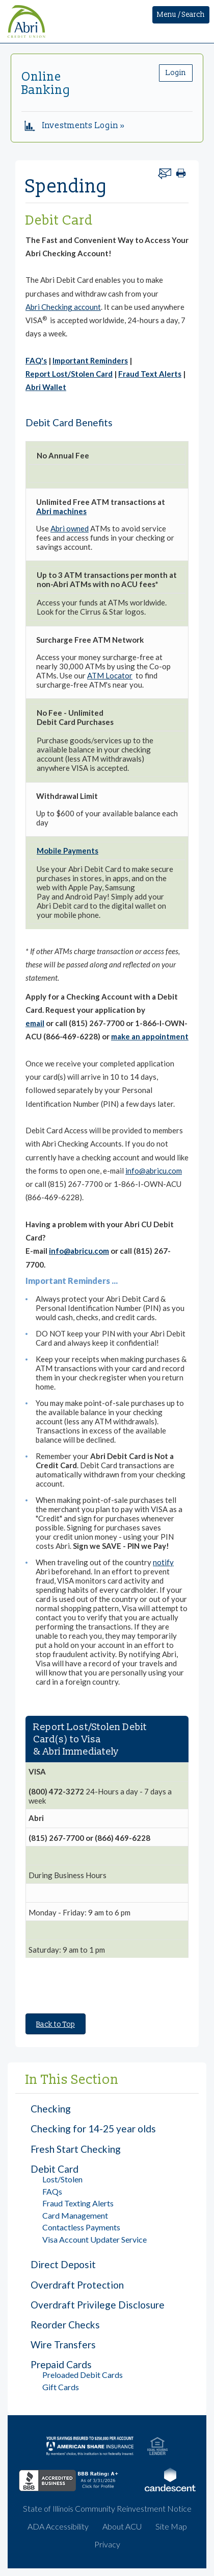 The width and height of the screenshot is (214, 2576). I want to click on Lost/Stolen, so click(62, 2179).